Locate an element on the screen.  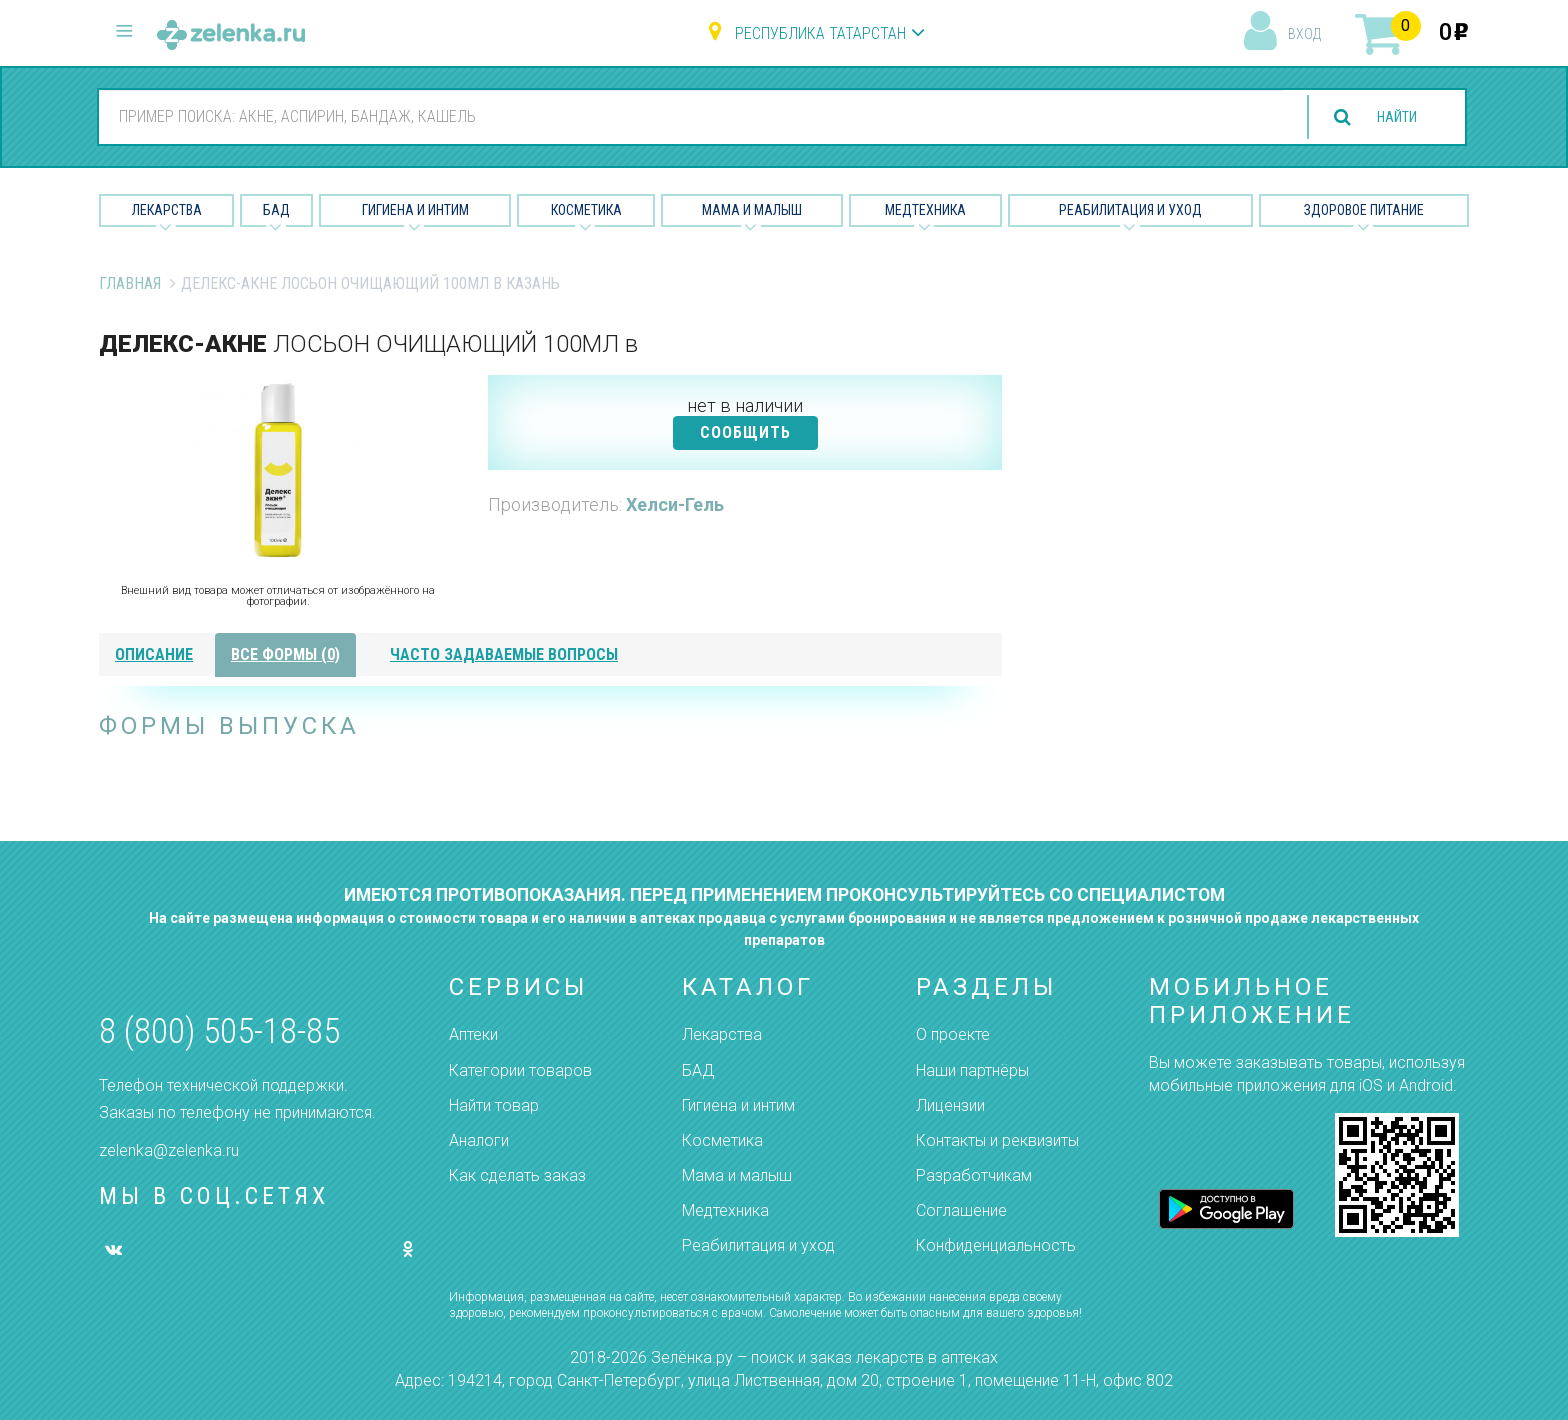
Здоровое питание is located at coordinates (1364, 210).